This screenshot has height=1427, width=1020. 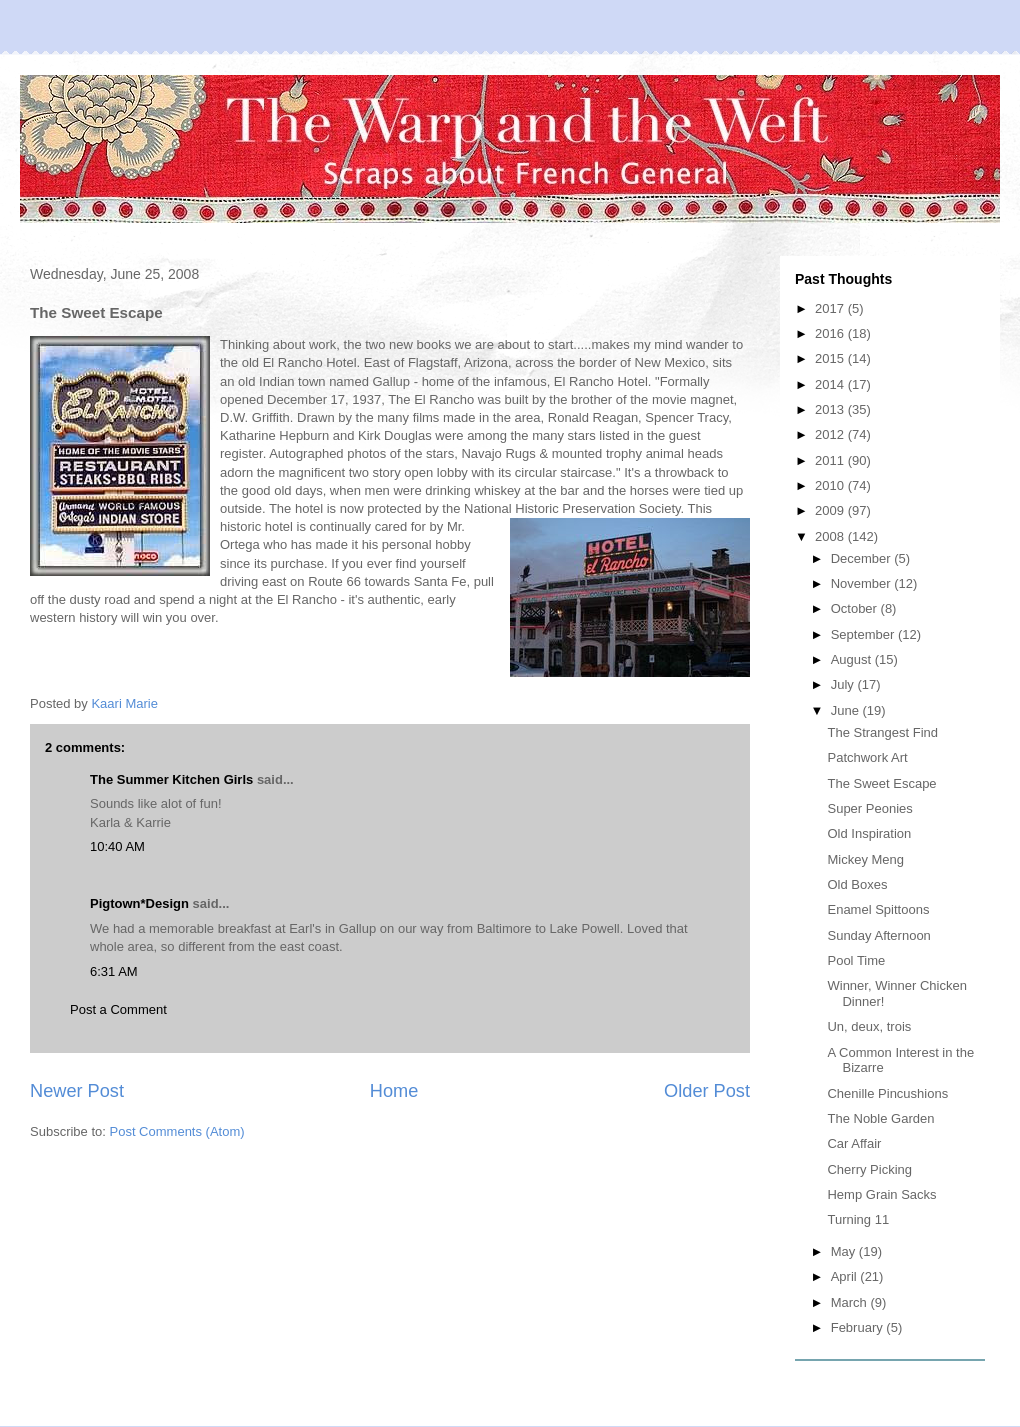 What do you see at coordinates (831, 510) in the screenshot?
I see `2009` at bounding box center [831, 510].